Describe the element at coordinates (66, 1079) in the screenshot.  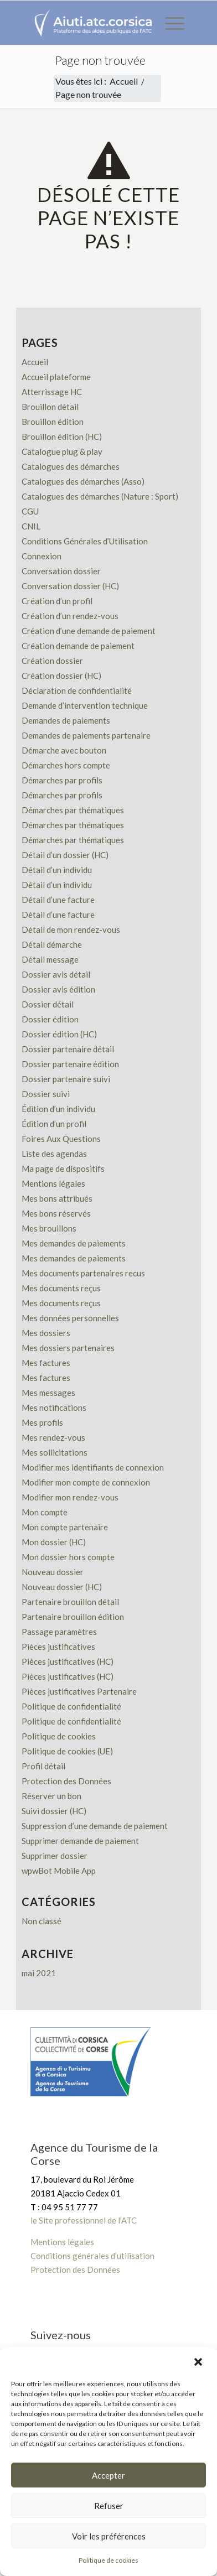
I see `Dossier partenaire suivi` at that location.